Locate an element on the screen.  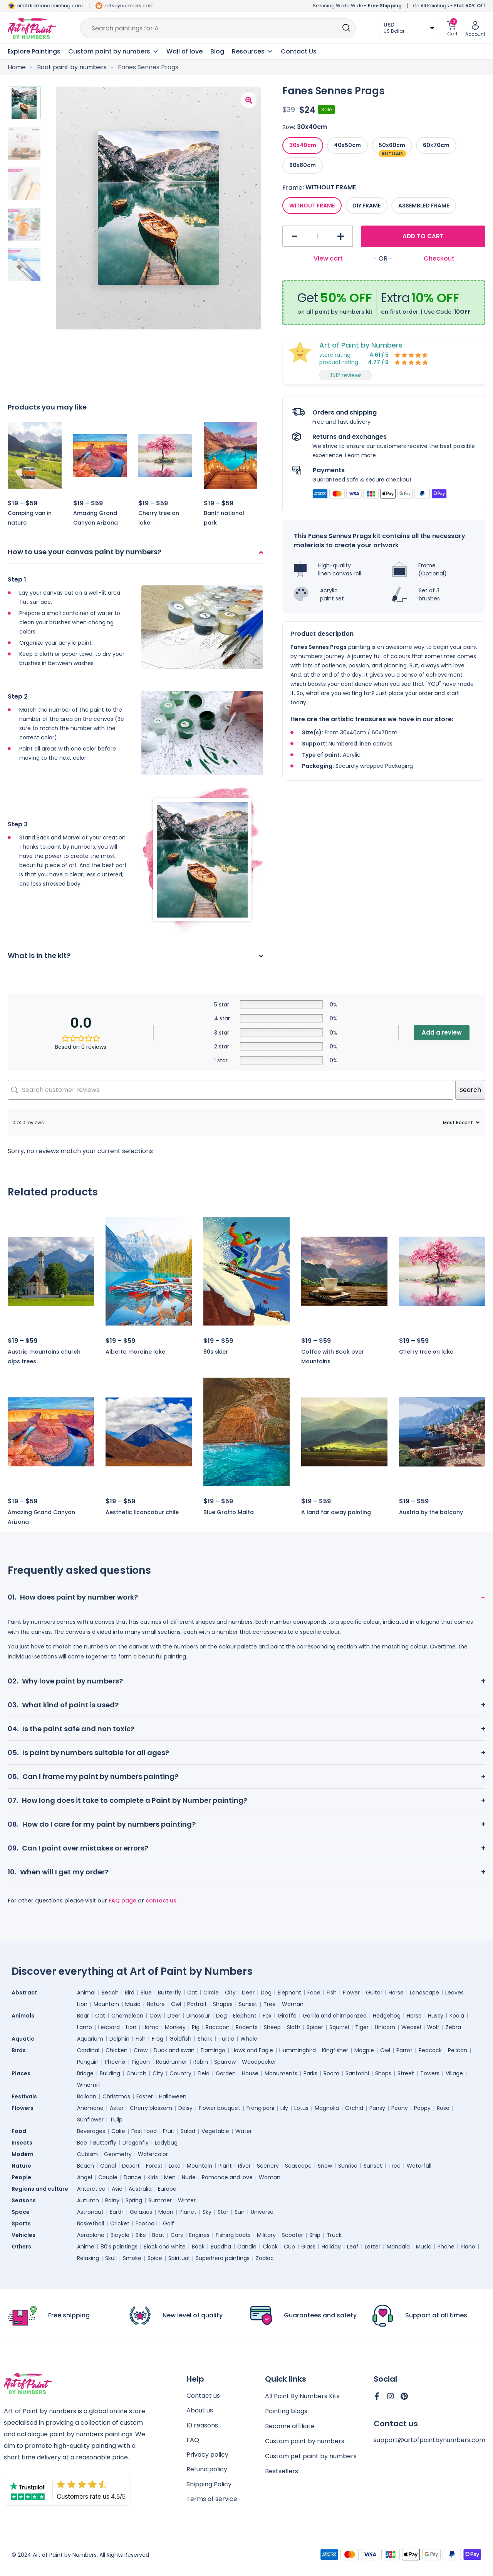
Desert is located at coordinates (131, 2166).